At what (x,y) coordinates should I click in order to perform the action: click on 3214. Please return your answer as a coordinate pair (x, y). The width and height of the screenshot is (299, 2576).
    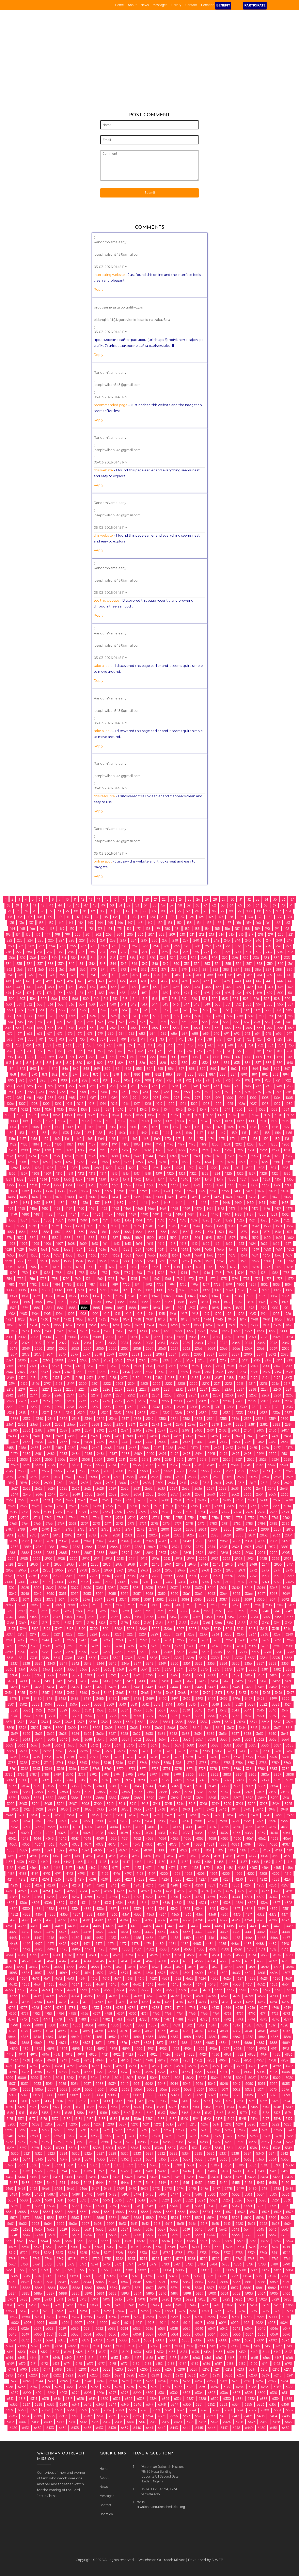
    Looking at the image, I should click on (263, 1629).